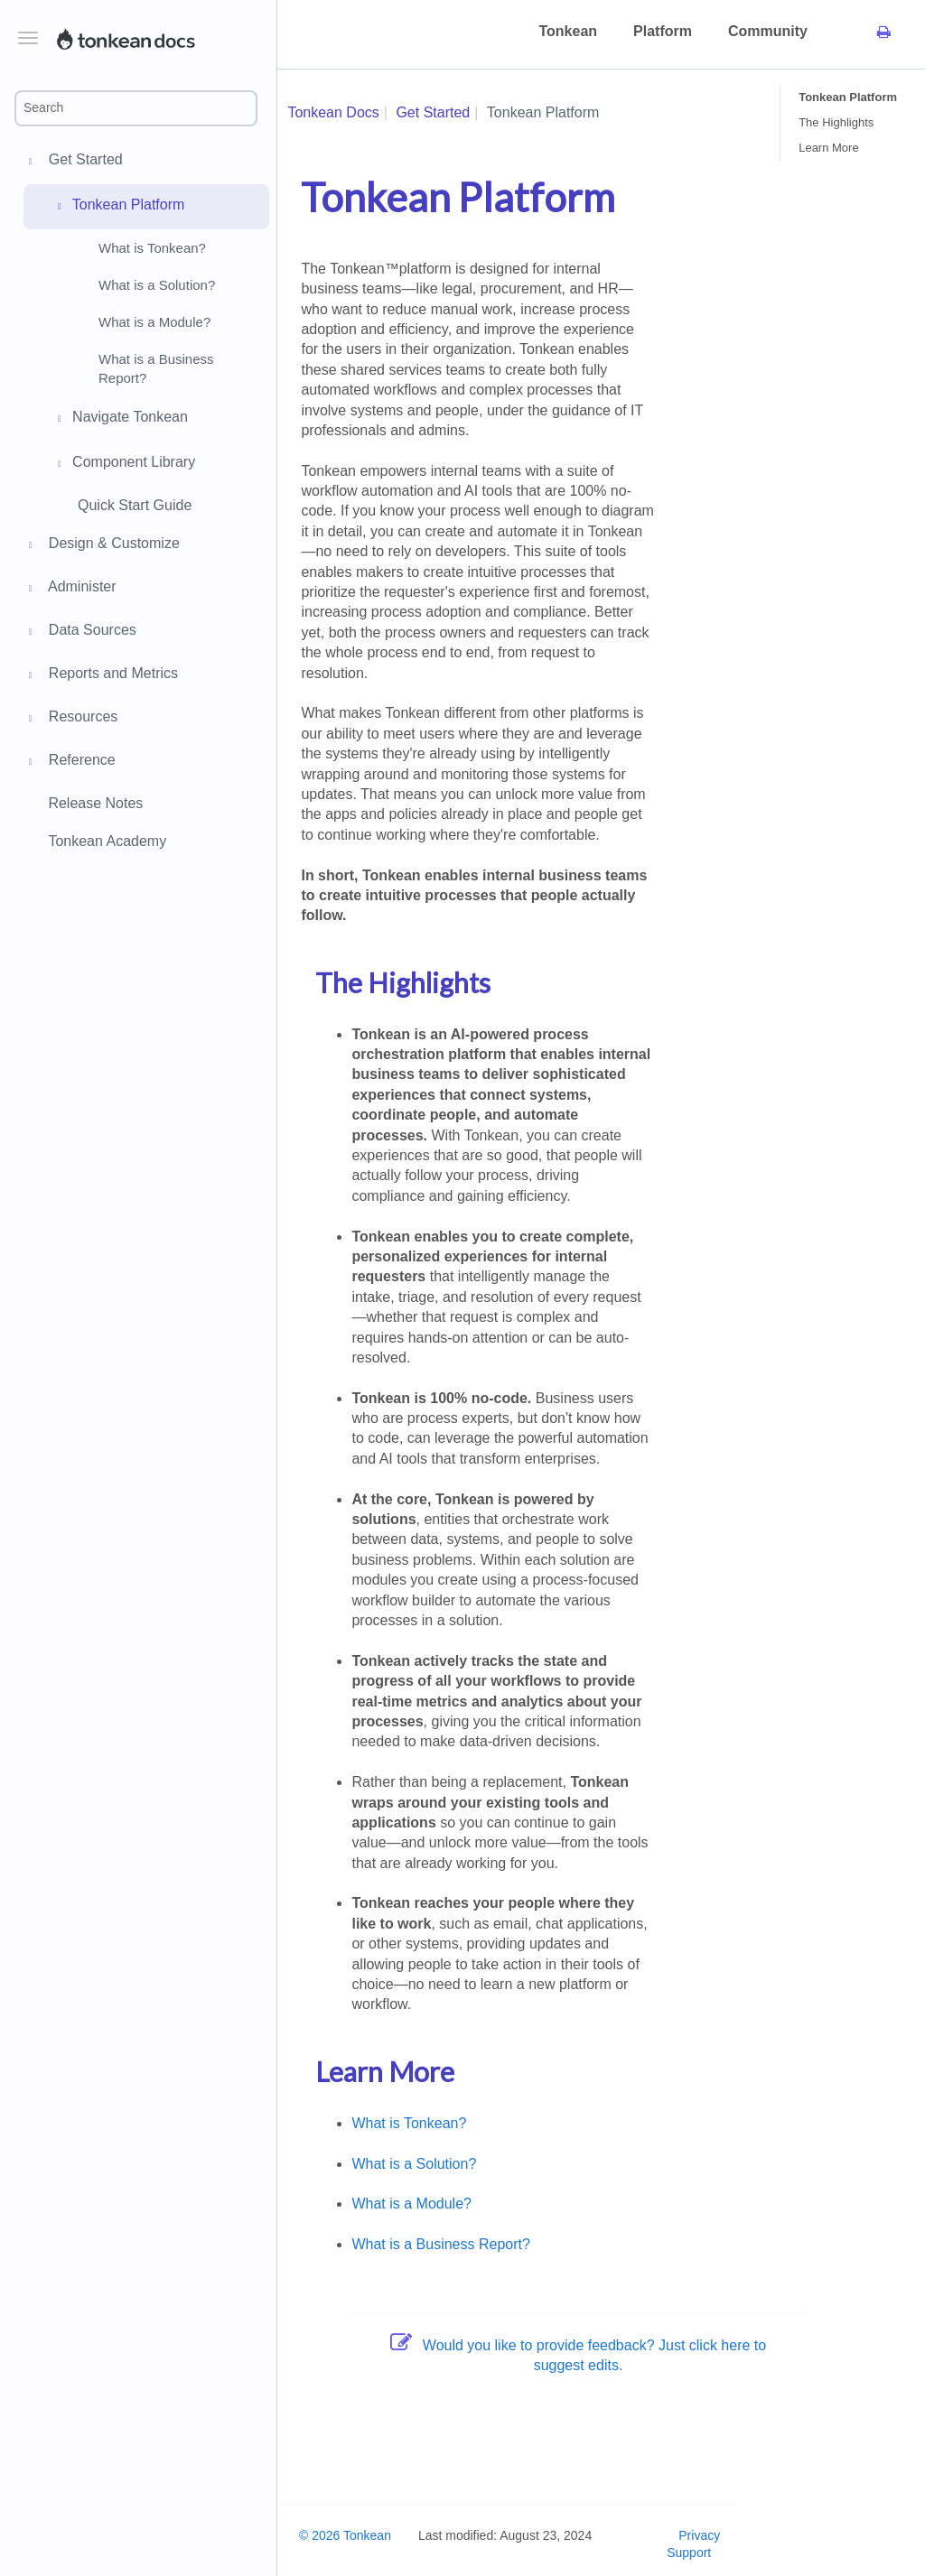 This screenshot has width=925, height=2576. Describe the element at coordinates (156, 368) in the screenshot. I see `What is a Business Report?` at that location.